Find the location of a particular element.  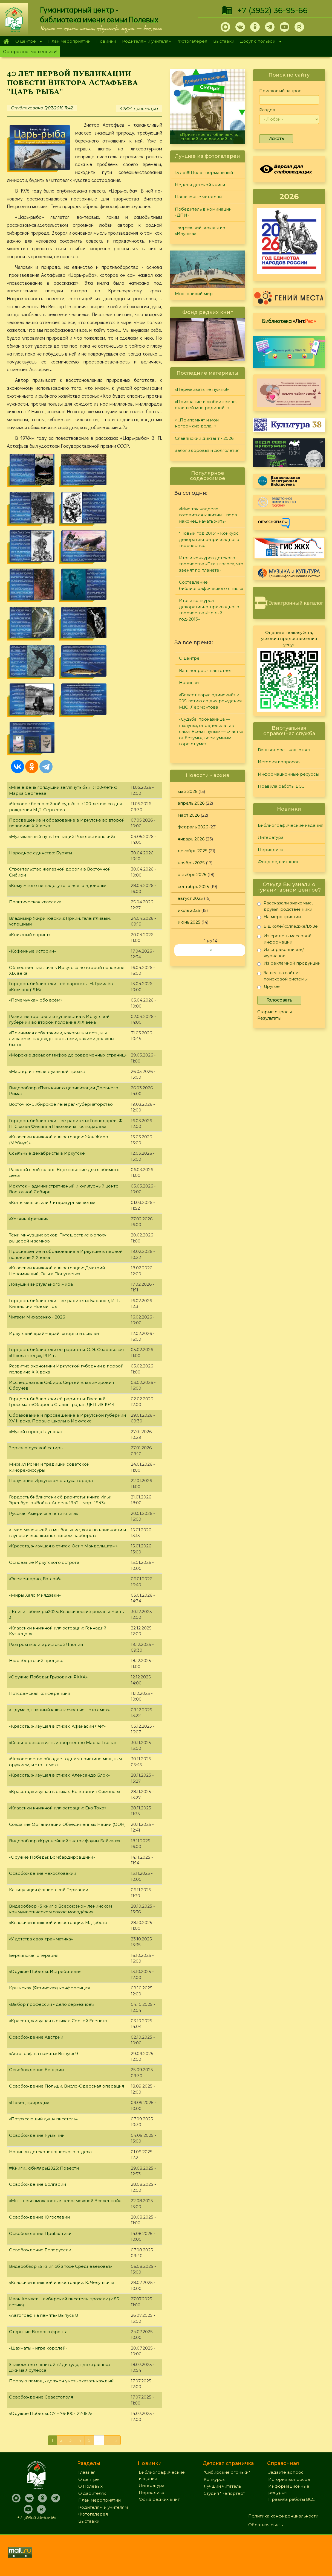

Другое is located at coordinates (268, 987).